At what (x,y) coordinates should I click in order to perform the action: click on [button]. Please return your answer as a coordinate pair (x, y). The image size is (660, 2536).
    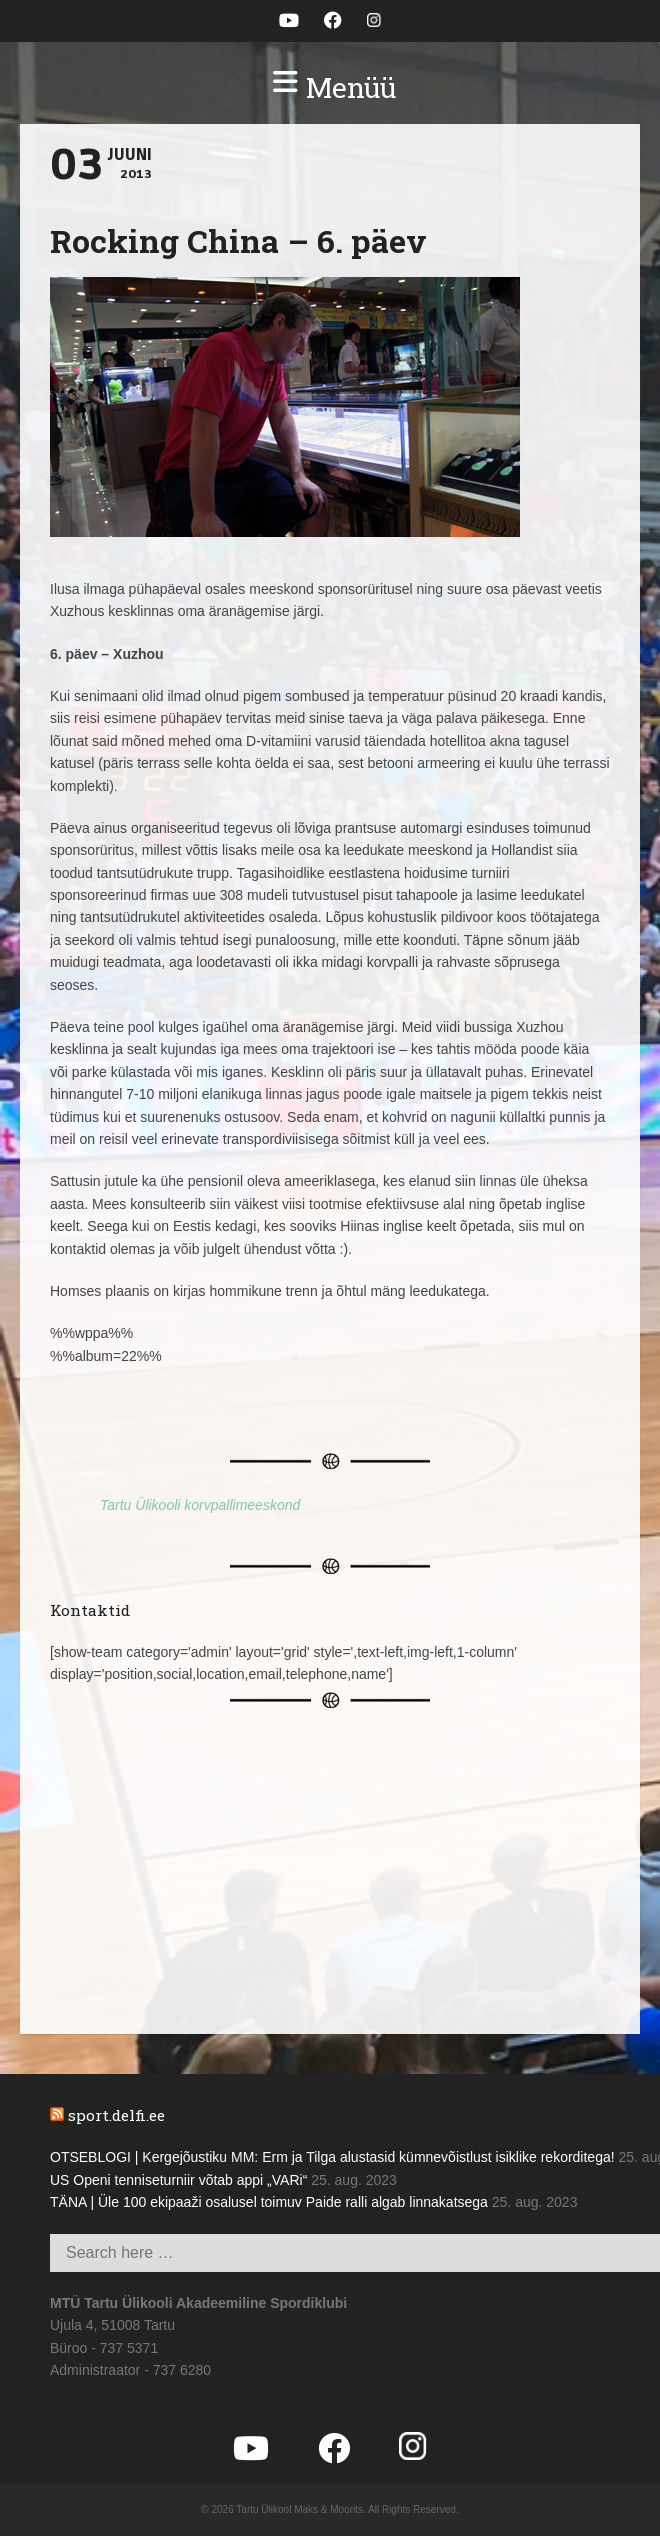
    Looking at the image, I should click on (330, 88).